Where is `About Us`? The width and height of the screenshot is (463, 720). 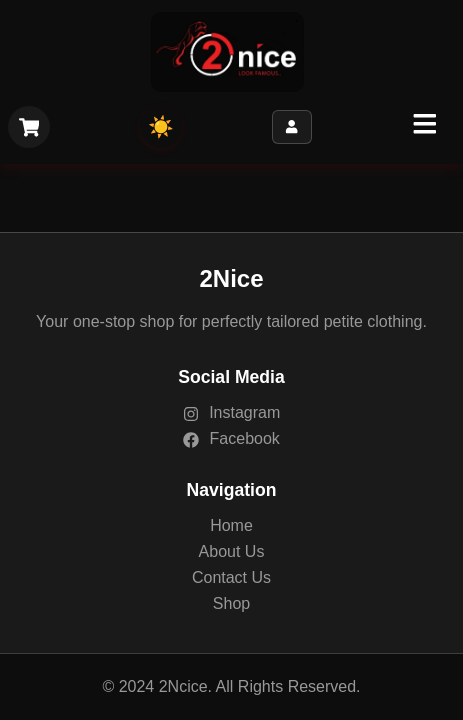
About Us is located at coordinates (232, 551).